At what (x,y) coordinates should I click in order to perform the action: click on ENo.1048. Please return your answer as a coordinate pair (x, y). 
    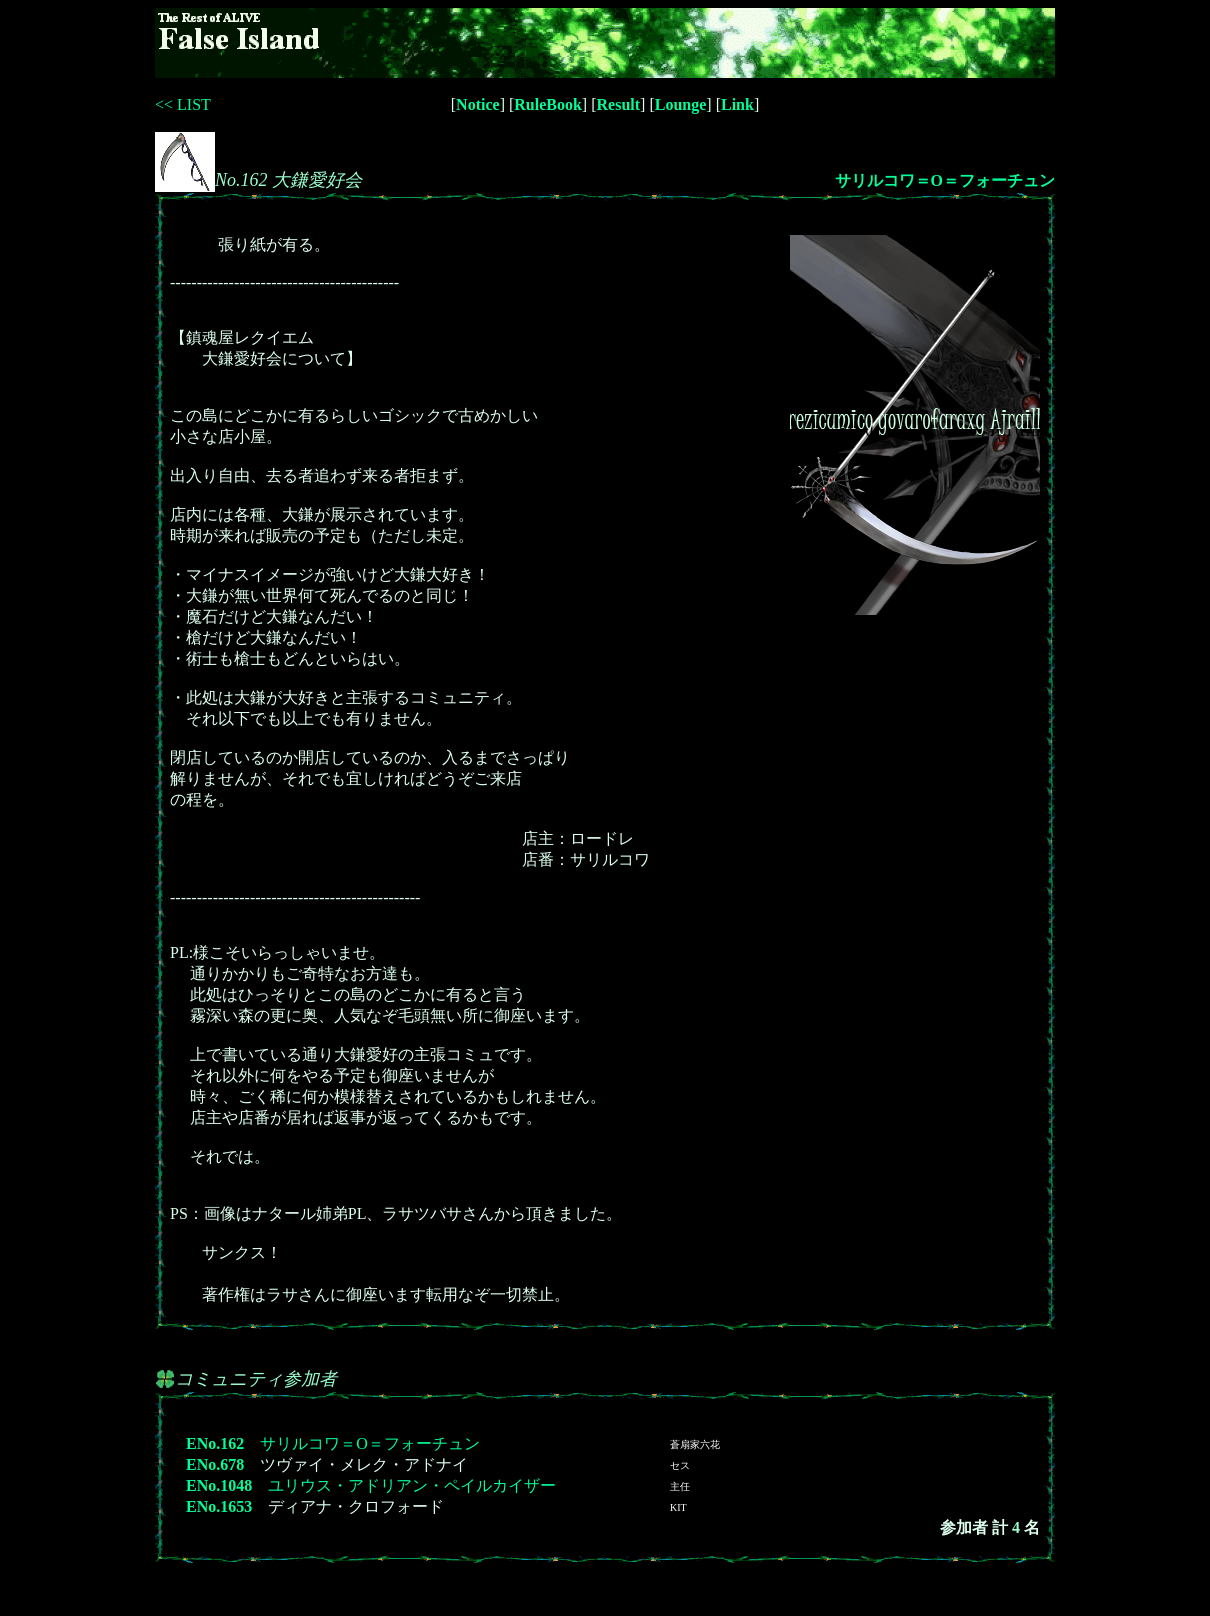
    Looking at the image, I should click on (219, 1485).